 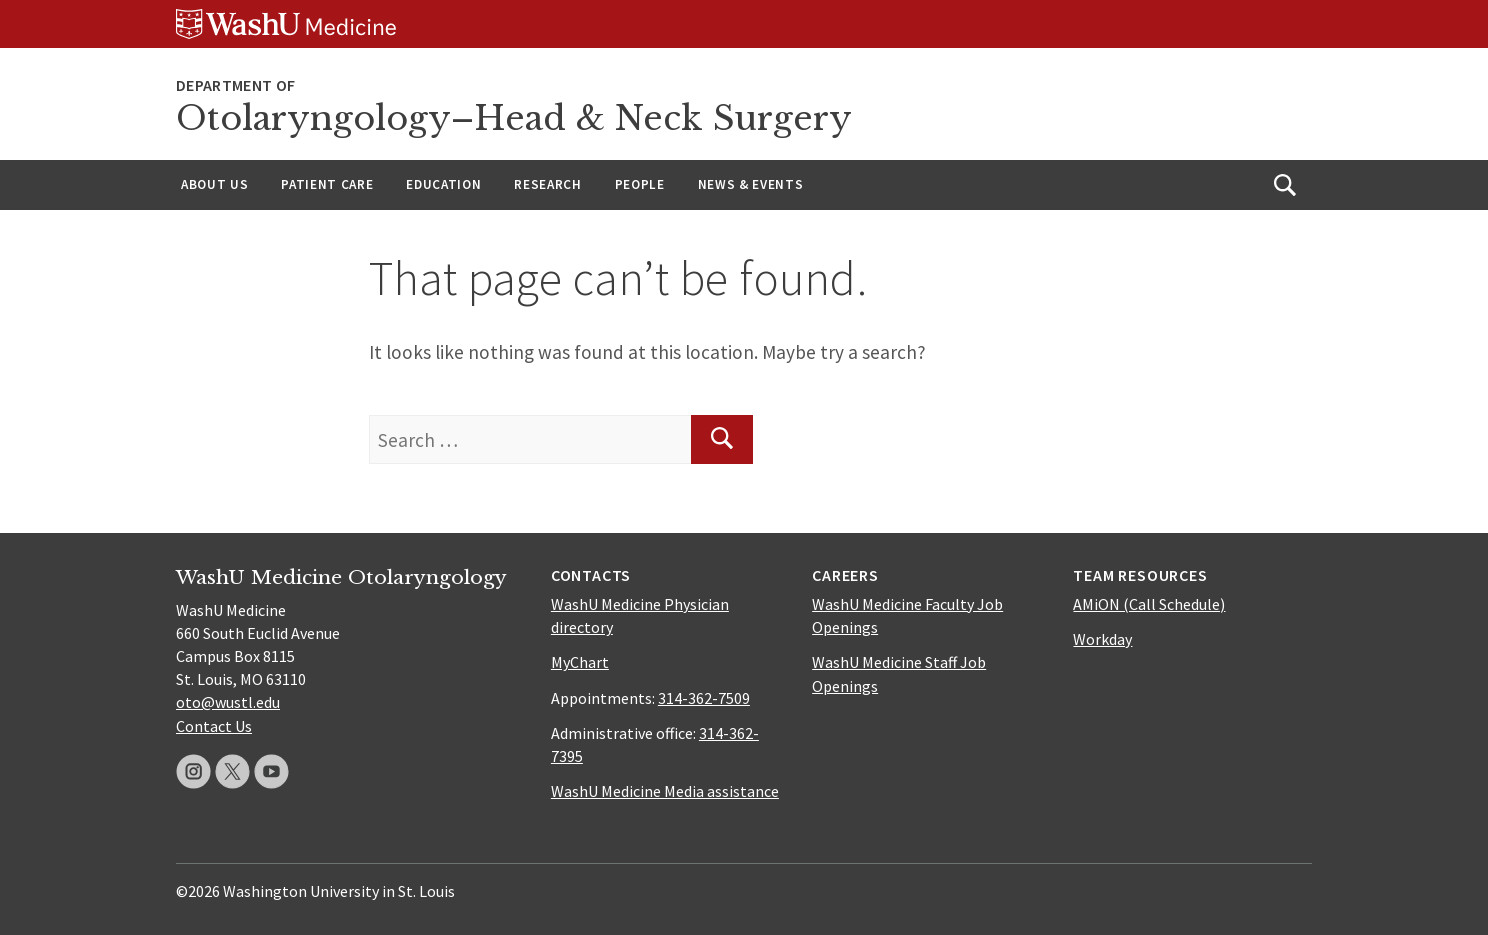 I want to click on Education, so click(x=443, y=184).